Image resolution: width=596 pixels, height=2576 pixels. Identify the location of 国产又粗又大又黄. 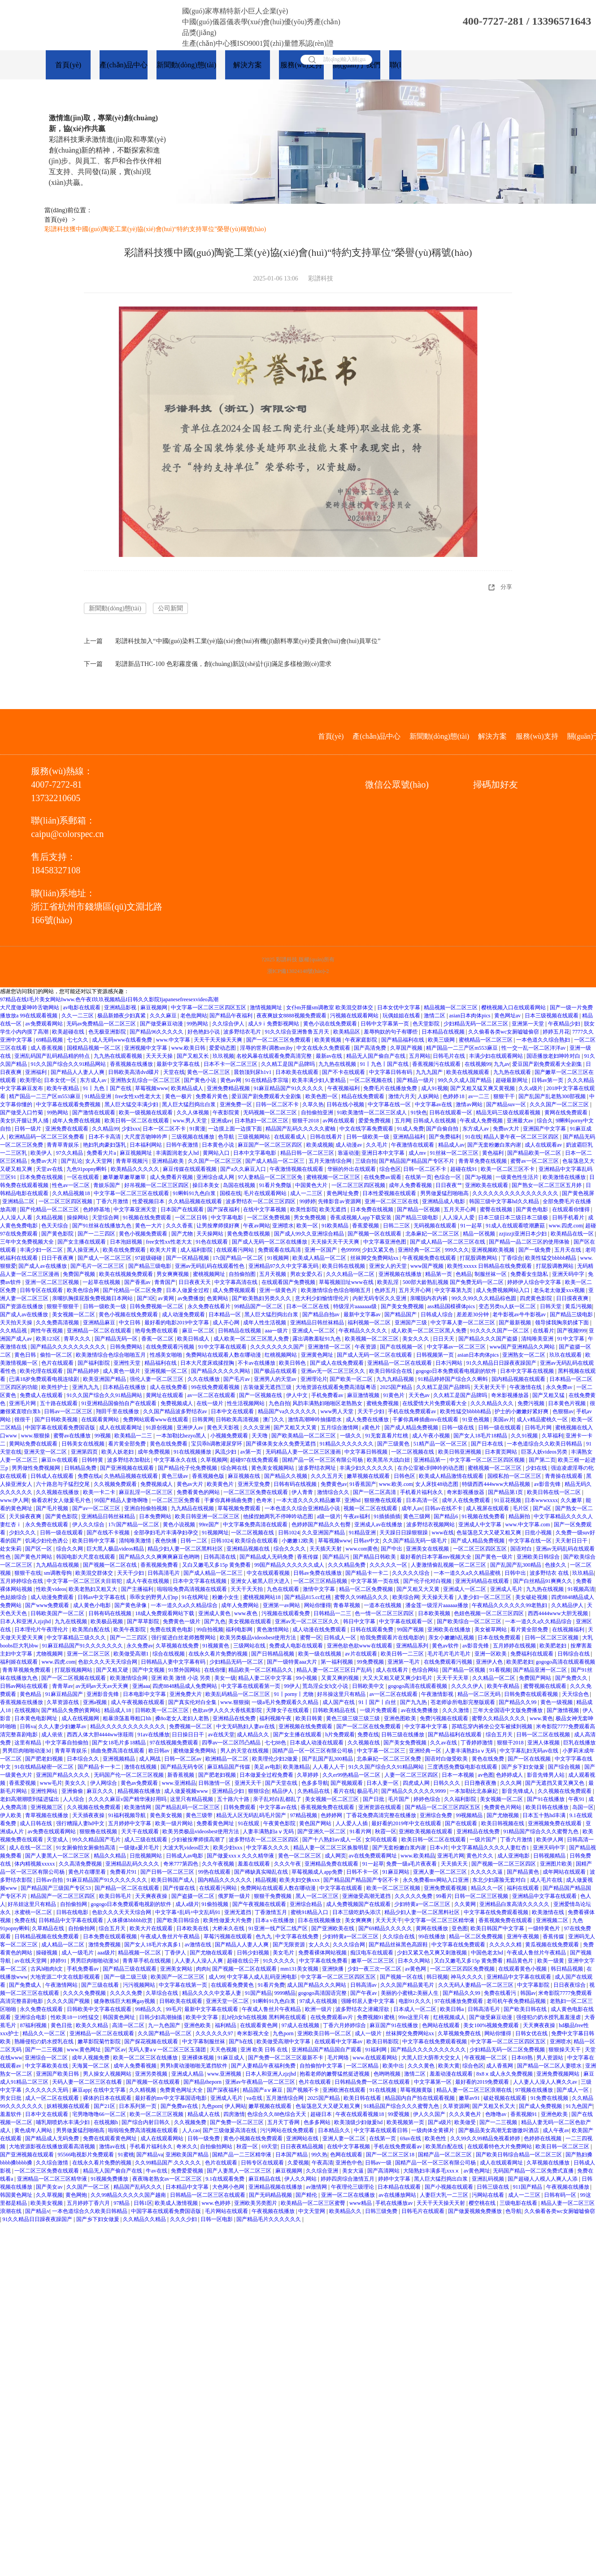
(296, 1428).